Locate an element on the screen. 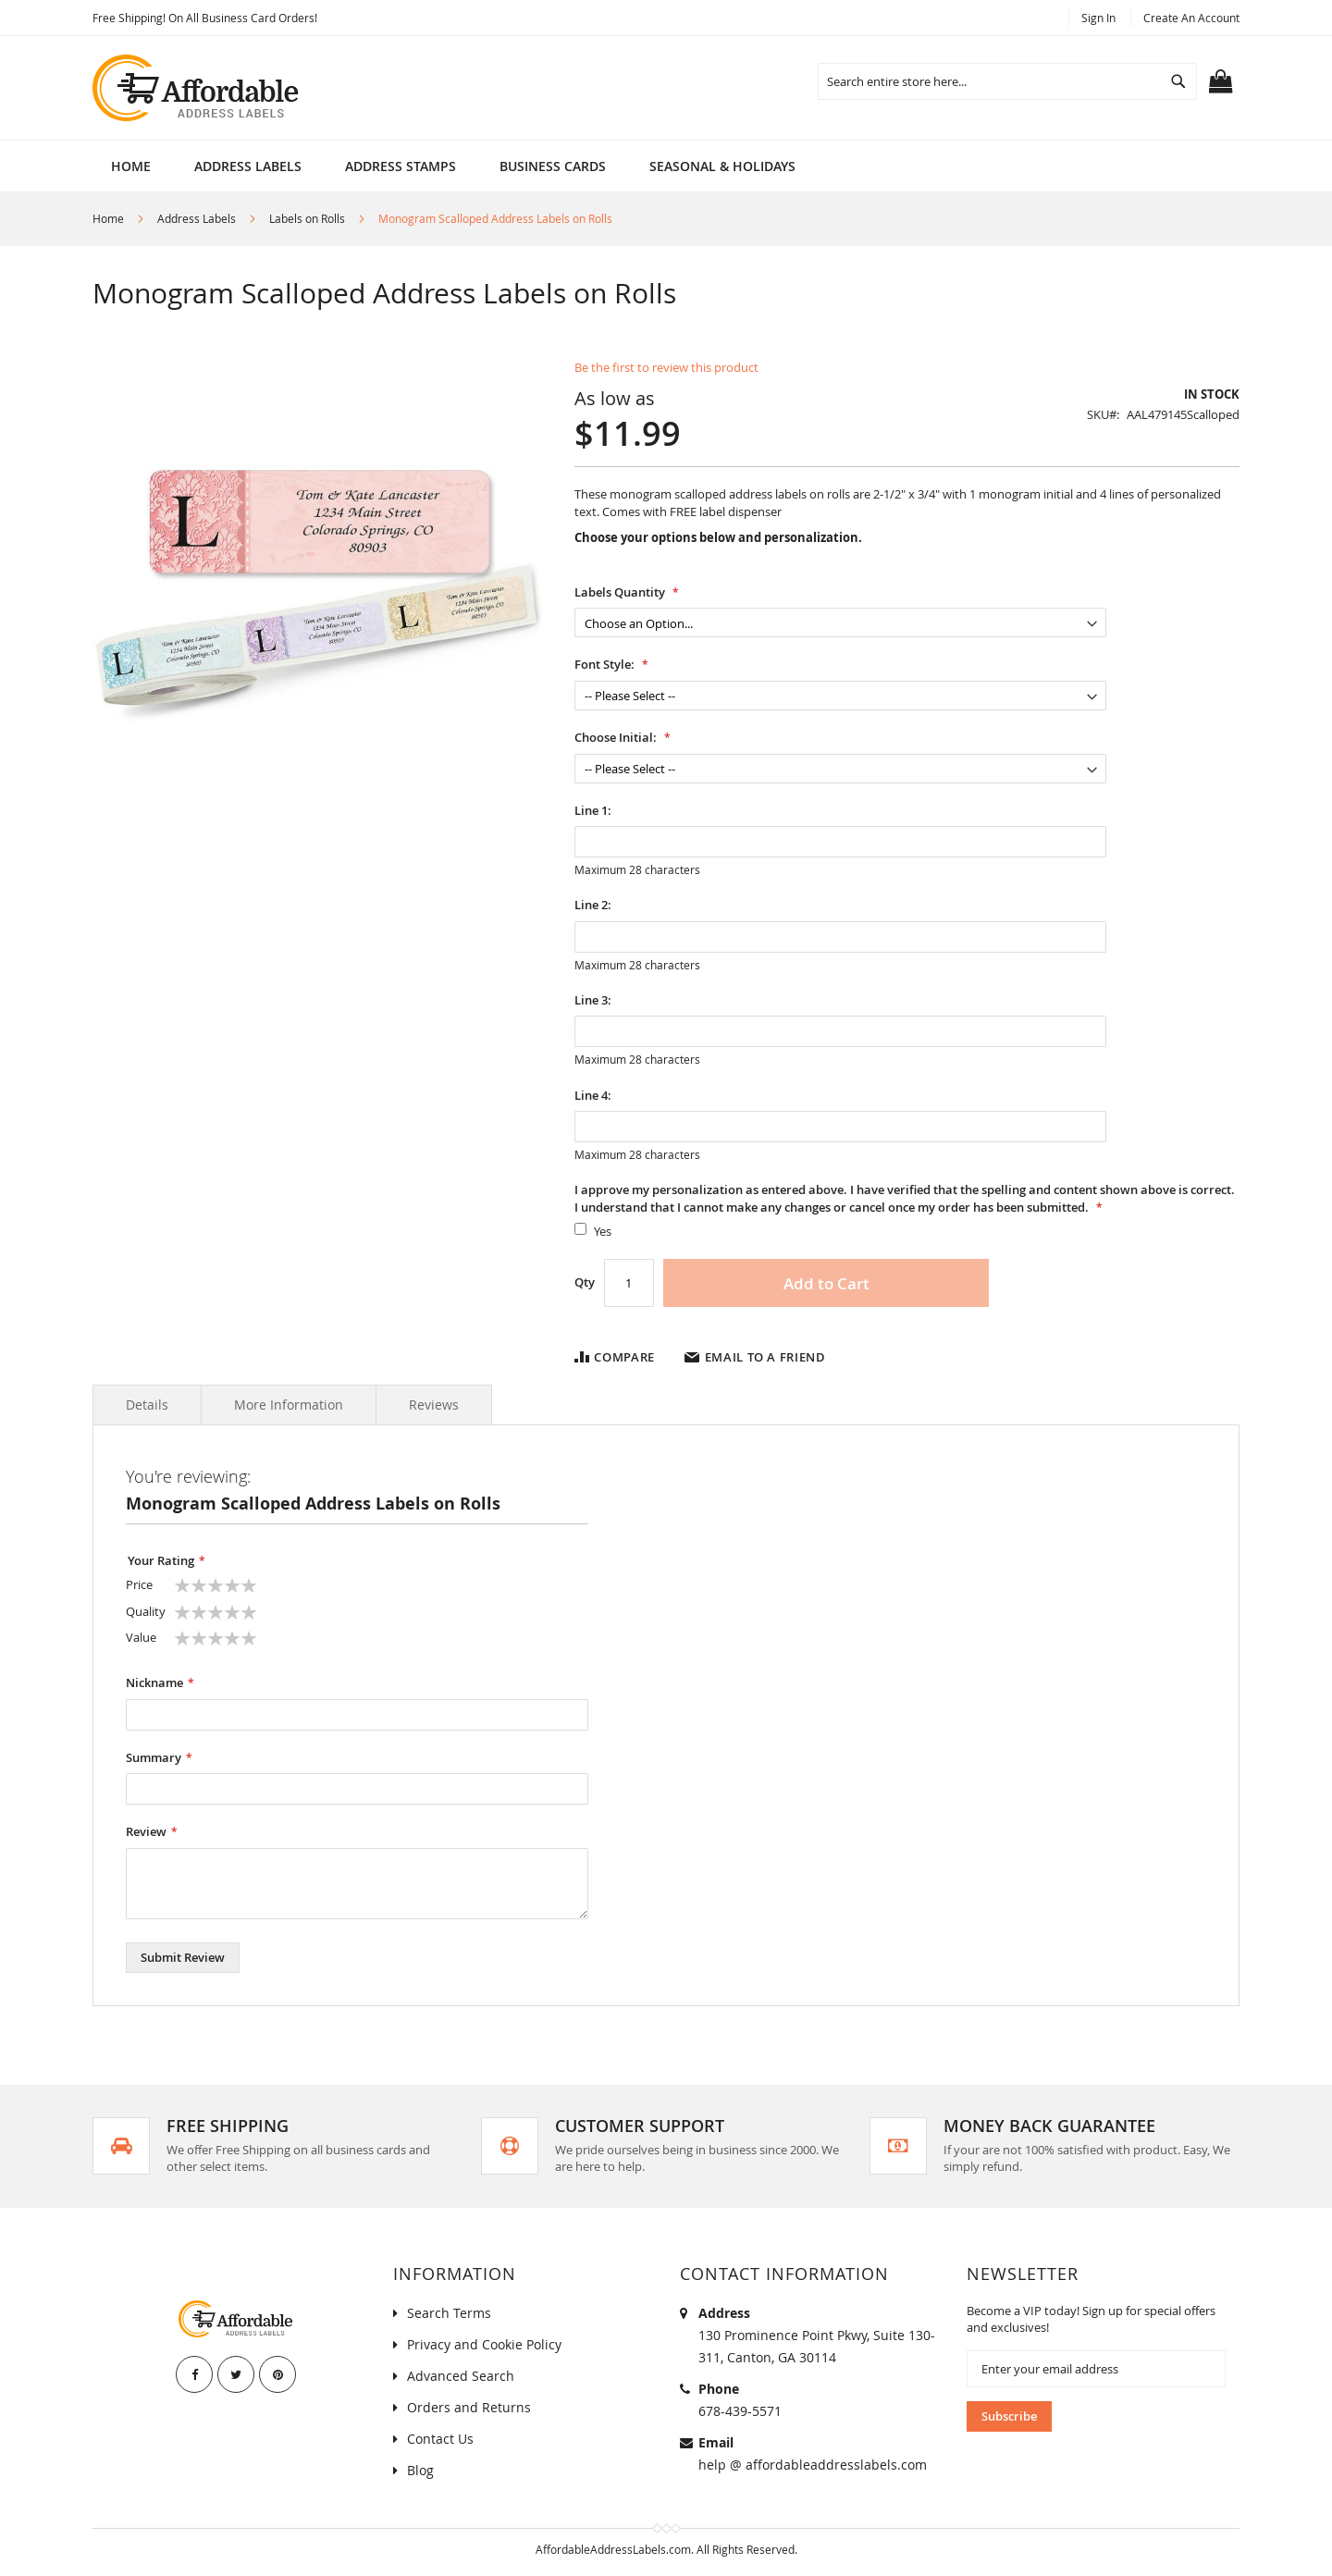  Sign In is located at coordinates (1098, 17).